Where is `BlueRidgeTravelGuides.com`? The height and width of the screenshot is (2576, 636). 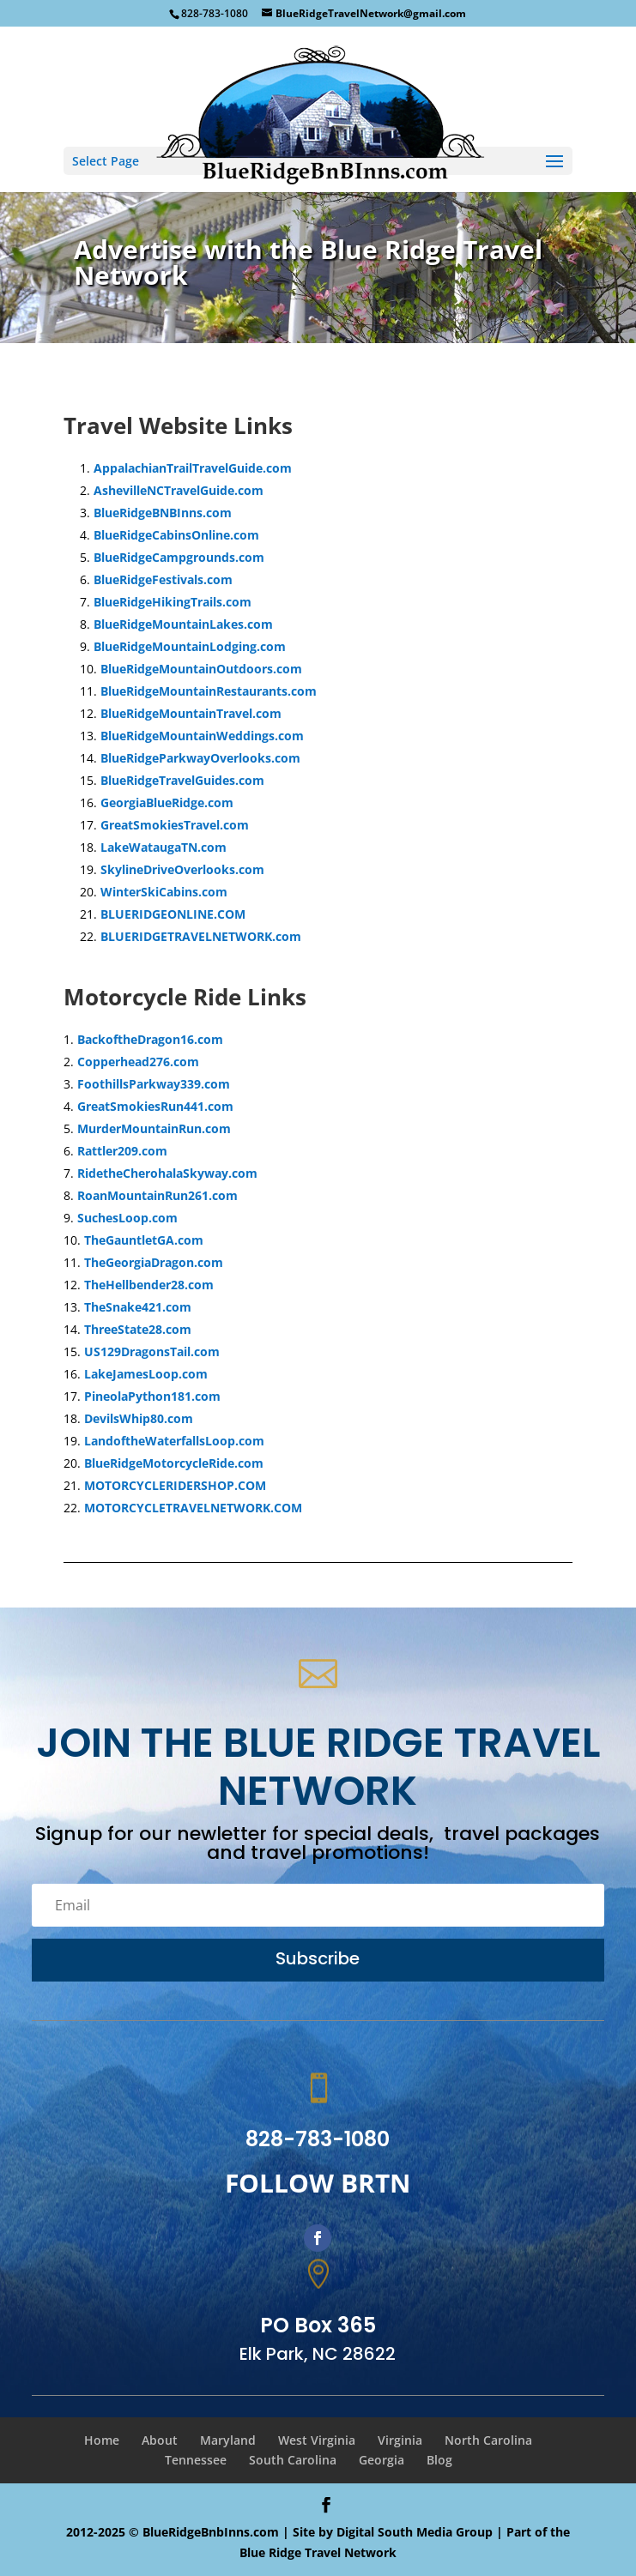 BlueRidgeTravelGuides.com is located at coordinates (182, 780).